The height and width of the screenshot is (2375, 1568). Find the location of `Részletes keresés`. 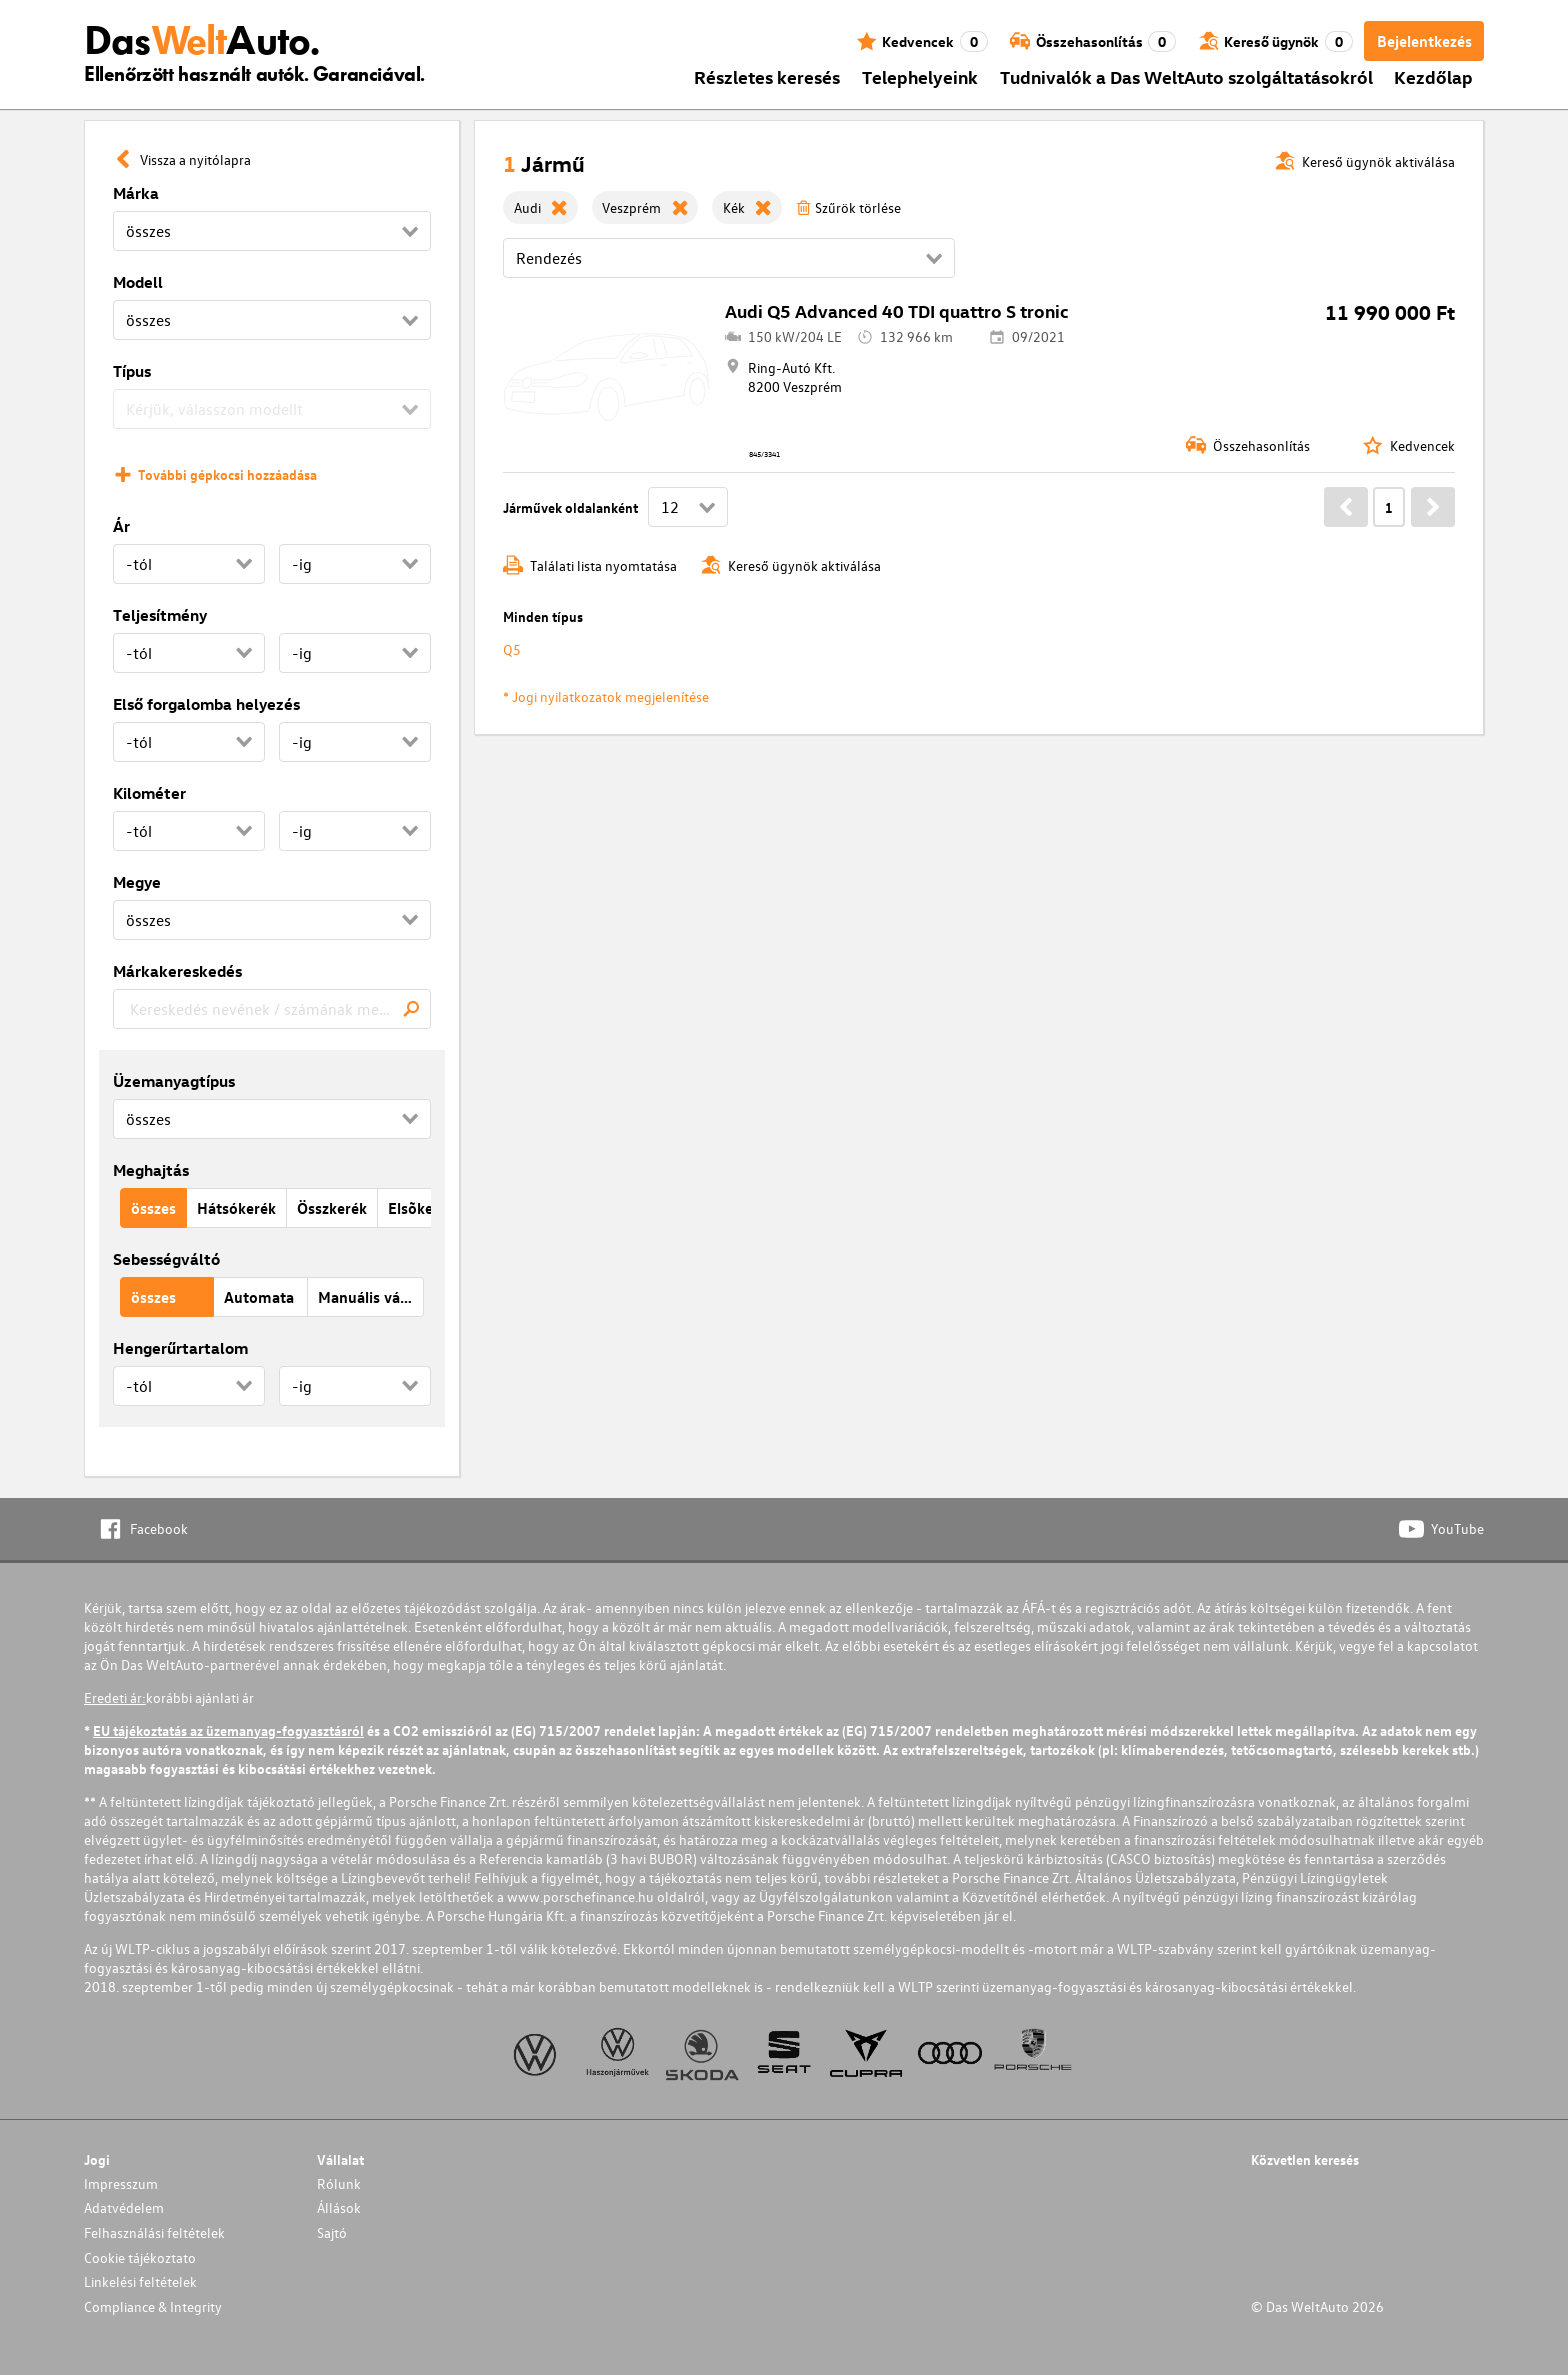

Részletes keresés is located at coordinates (767, 76).